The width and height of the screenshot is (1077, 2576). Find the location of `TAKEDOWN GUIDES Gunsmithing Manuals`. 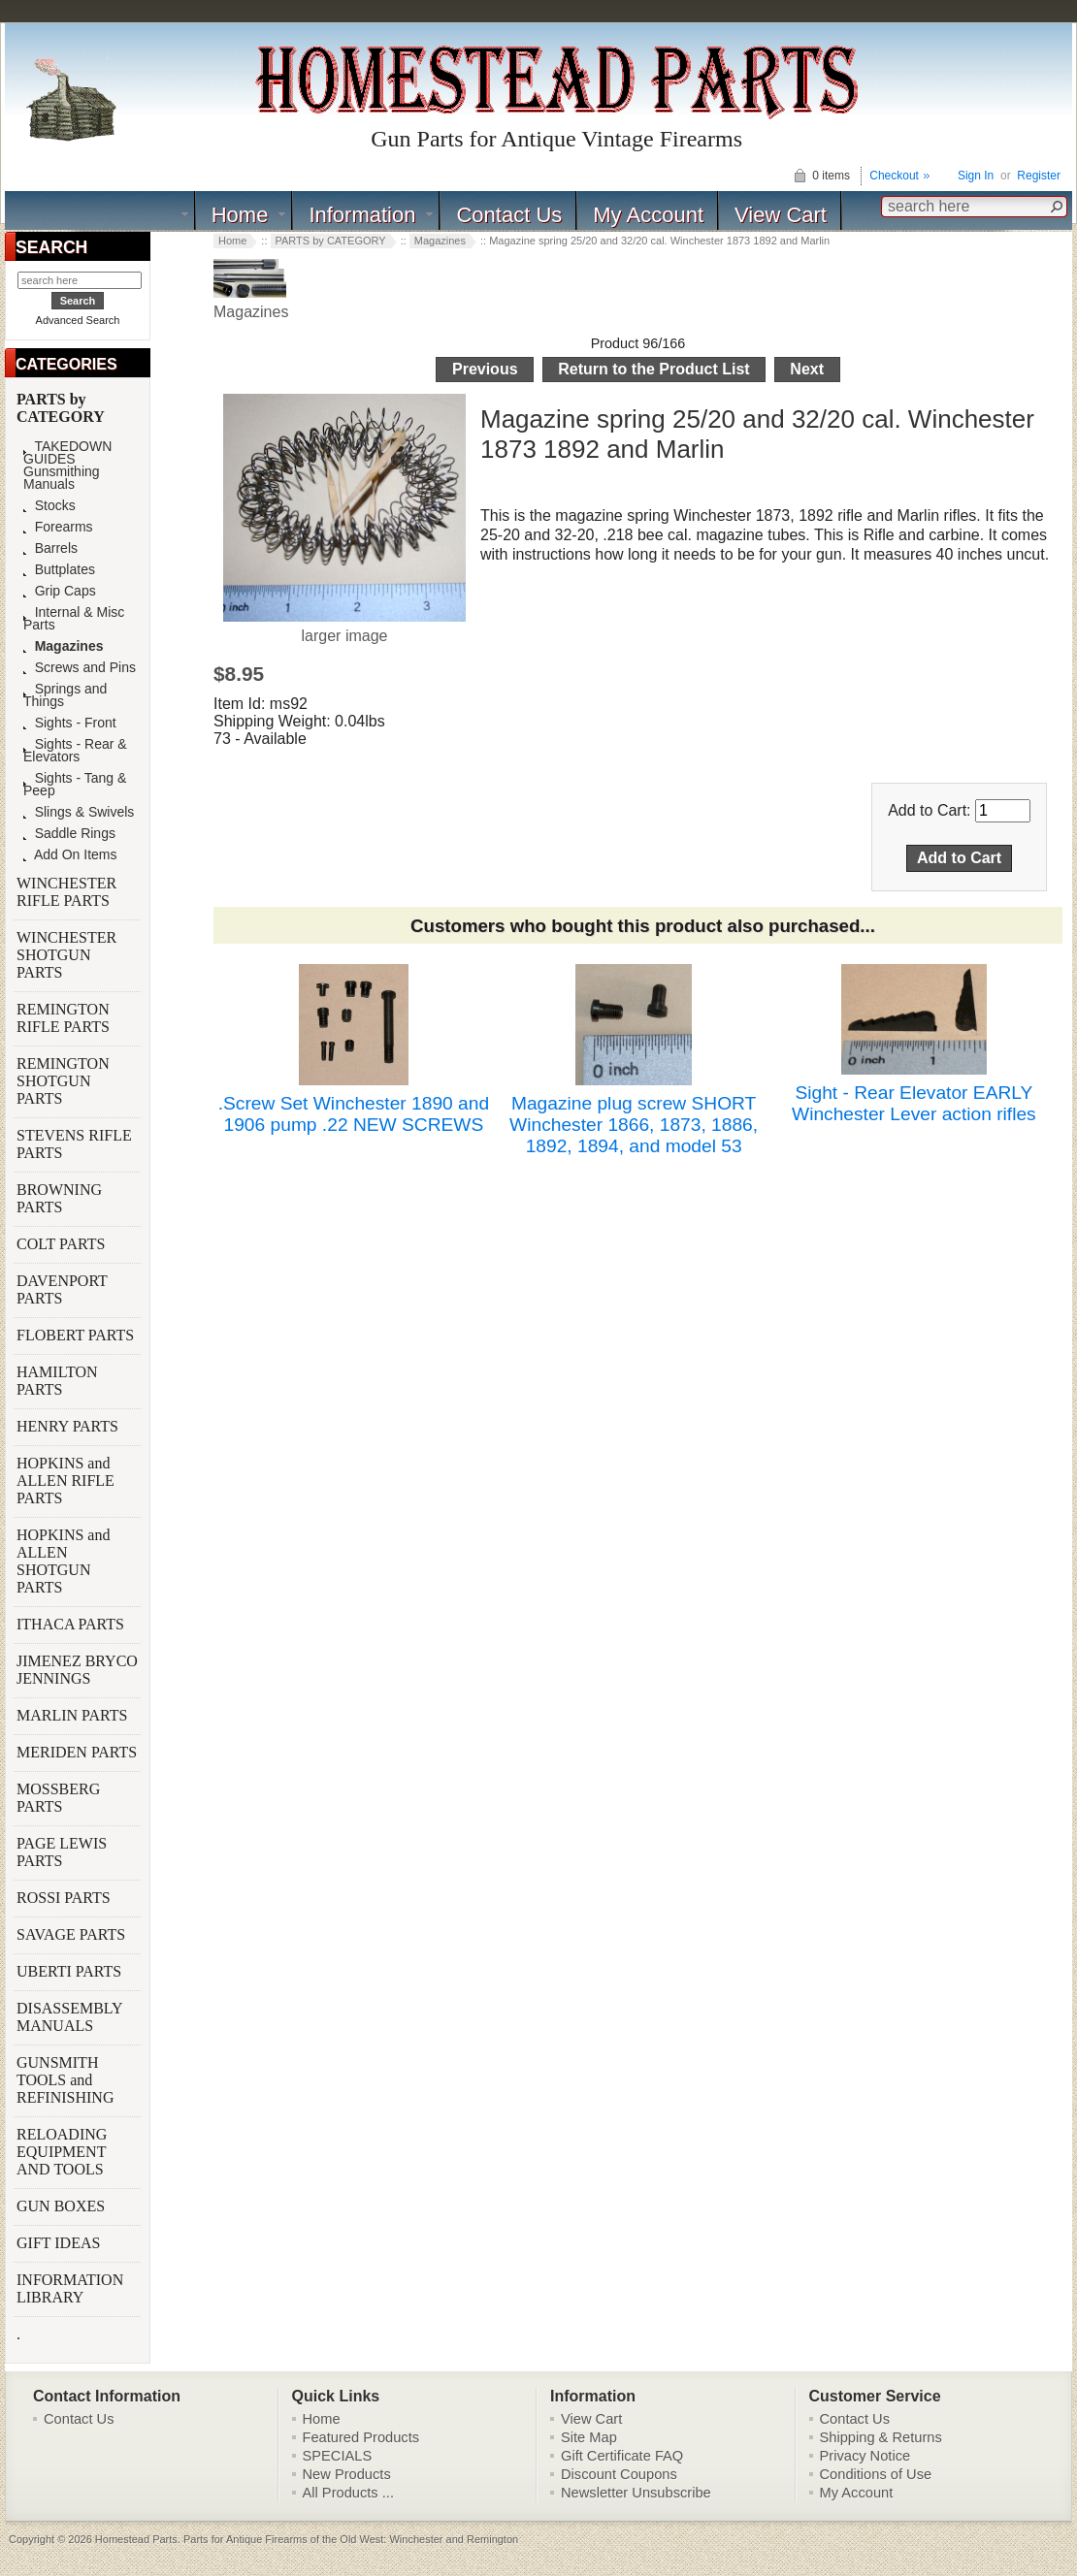

TAKEDOWN GUIDES Gunsmithing Manuals is located at coordinates (67, 465).